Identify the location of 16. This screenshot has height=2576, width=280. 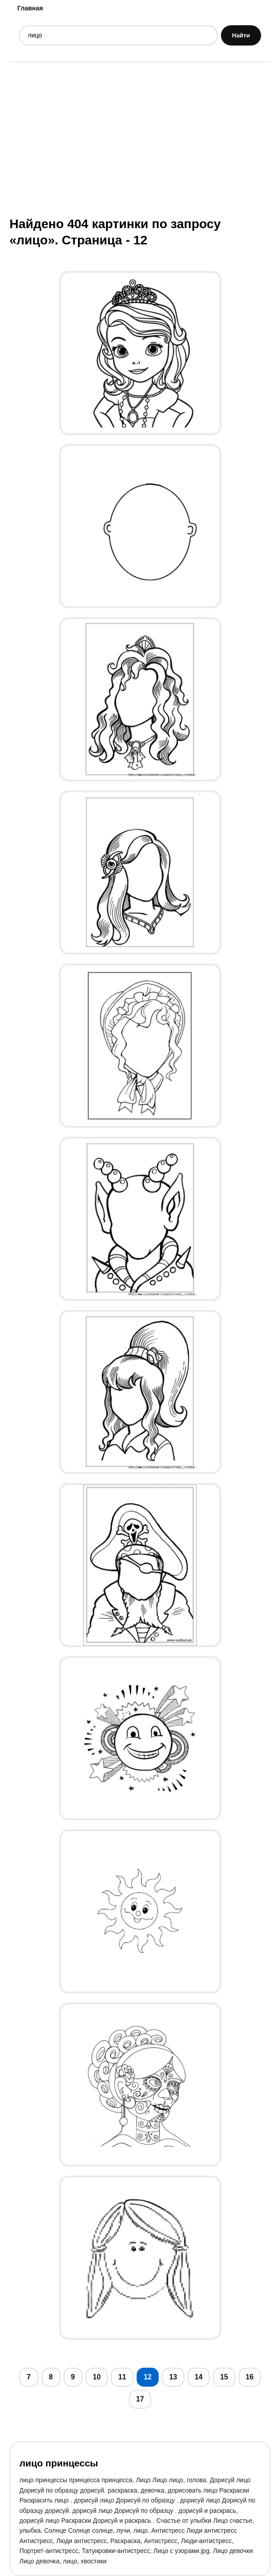
(250, 2377).